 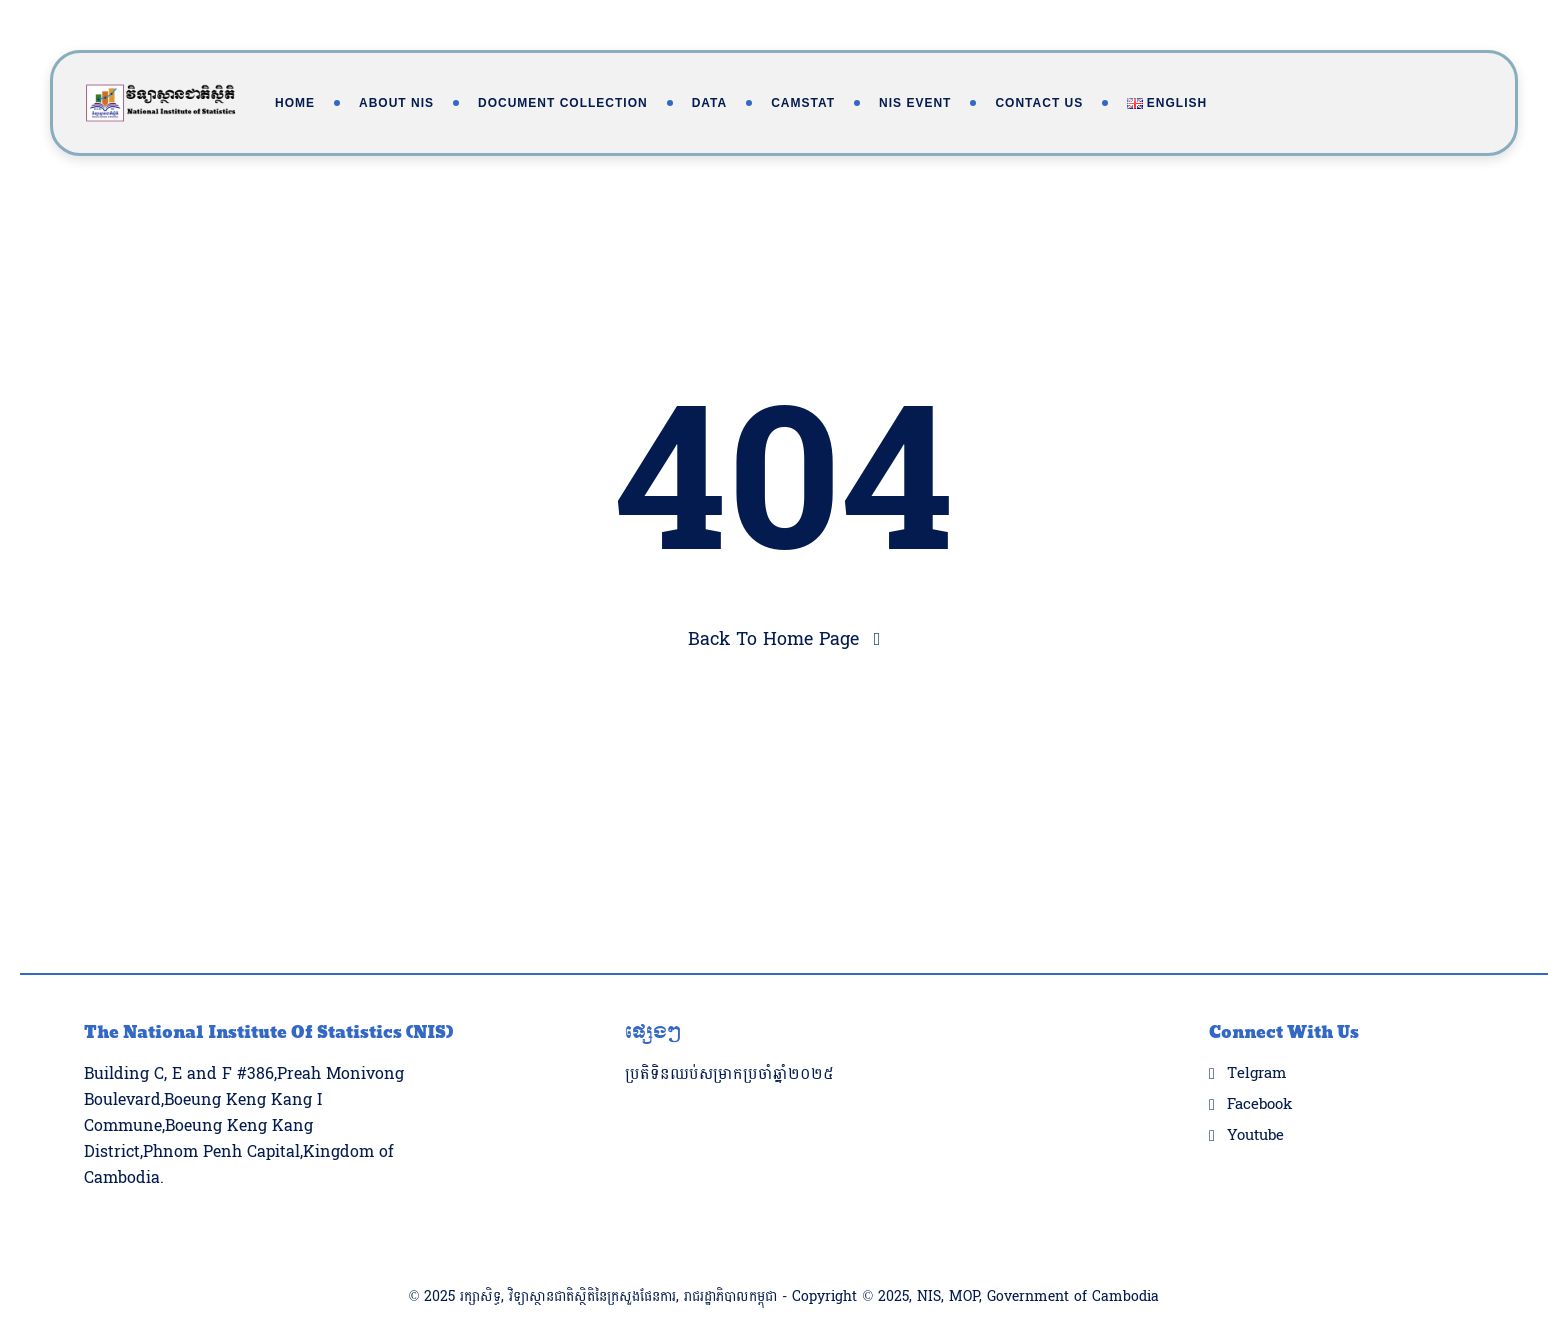 What do you see at coordinates (1259, 1065) in the screenshot?
I see `Facebook` at bounding box center [1259, 1065].